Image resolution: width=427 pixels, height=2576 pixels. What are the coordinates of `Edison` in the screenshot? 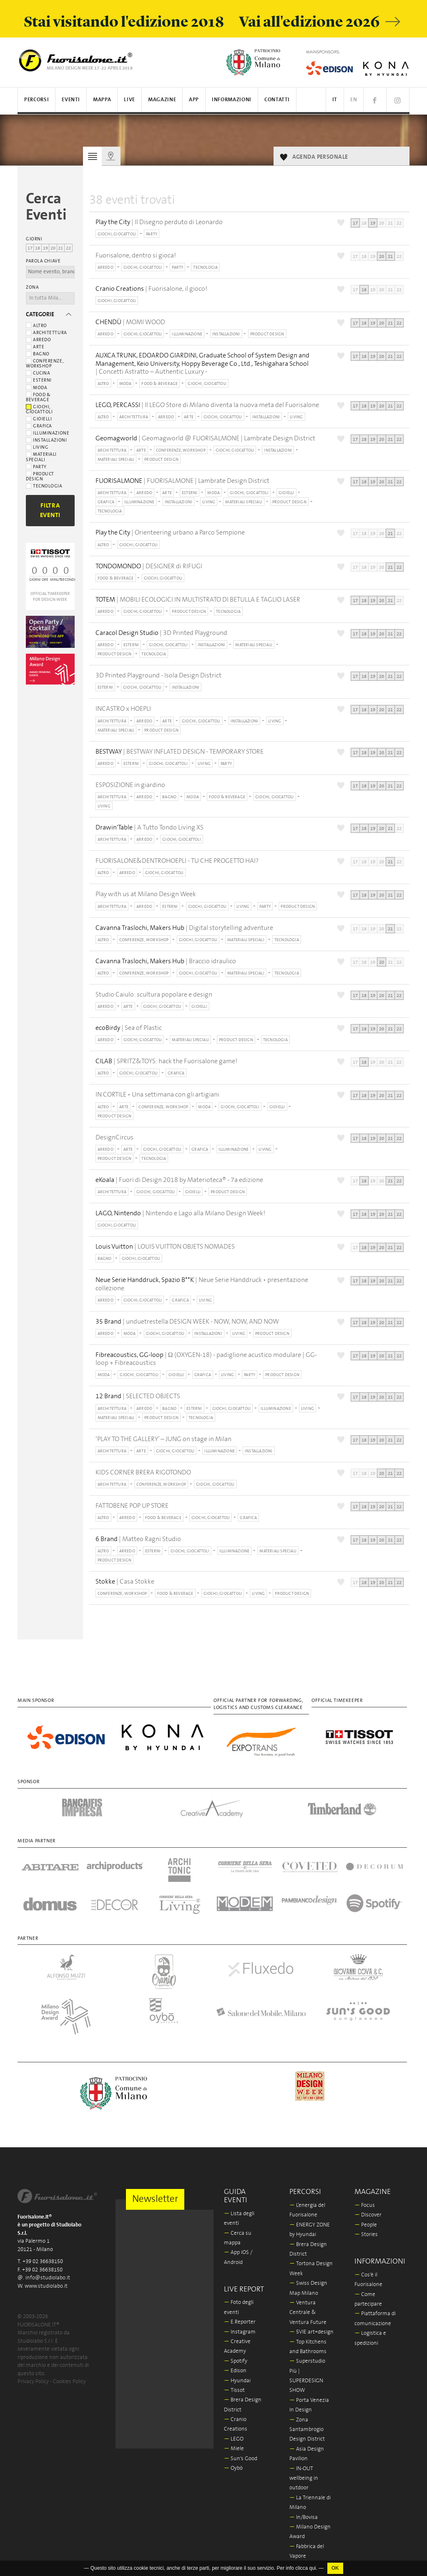 It's located at (235, 2371).